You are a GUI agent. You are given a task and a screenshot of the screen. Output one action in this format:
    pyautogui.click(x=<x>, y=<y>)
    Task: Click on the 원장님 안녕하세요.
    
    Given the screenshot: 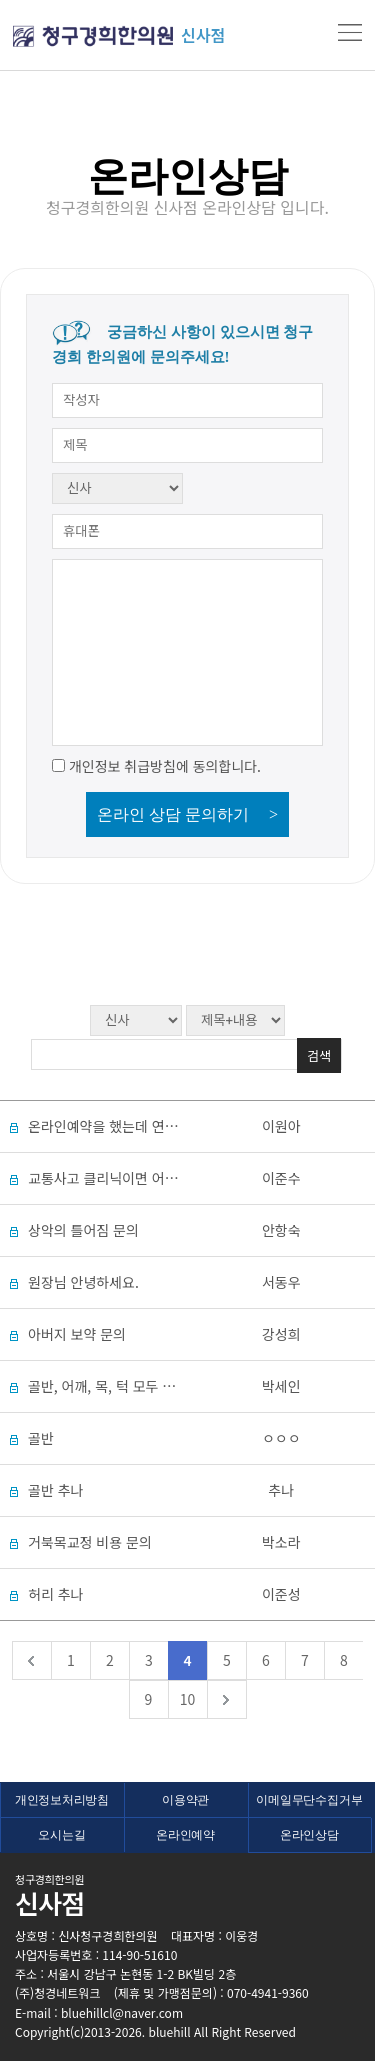 What is the action you would take?
    pyautogui.click(x=83, y=1282)
    